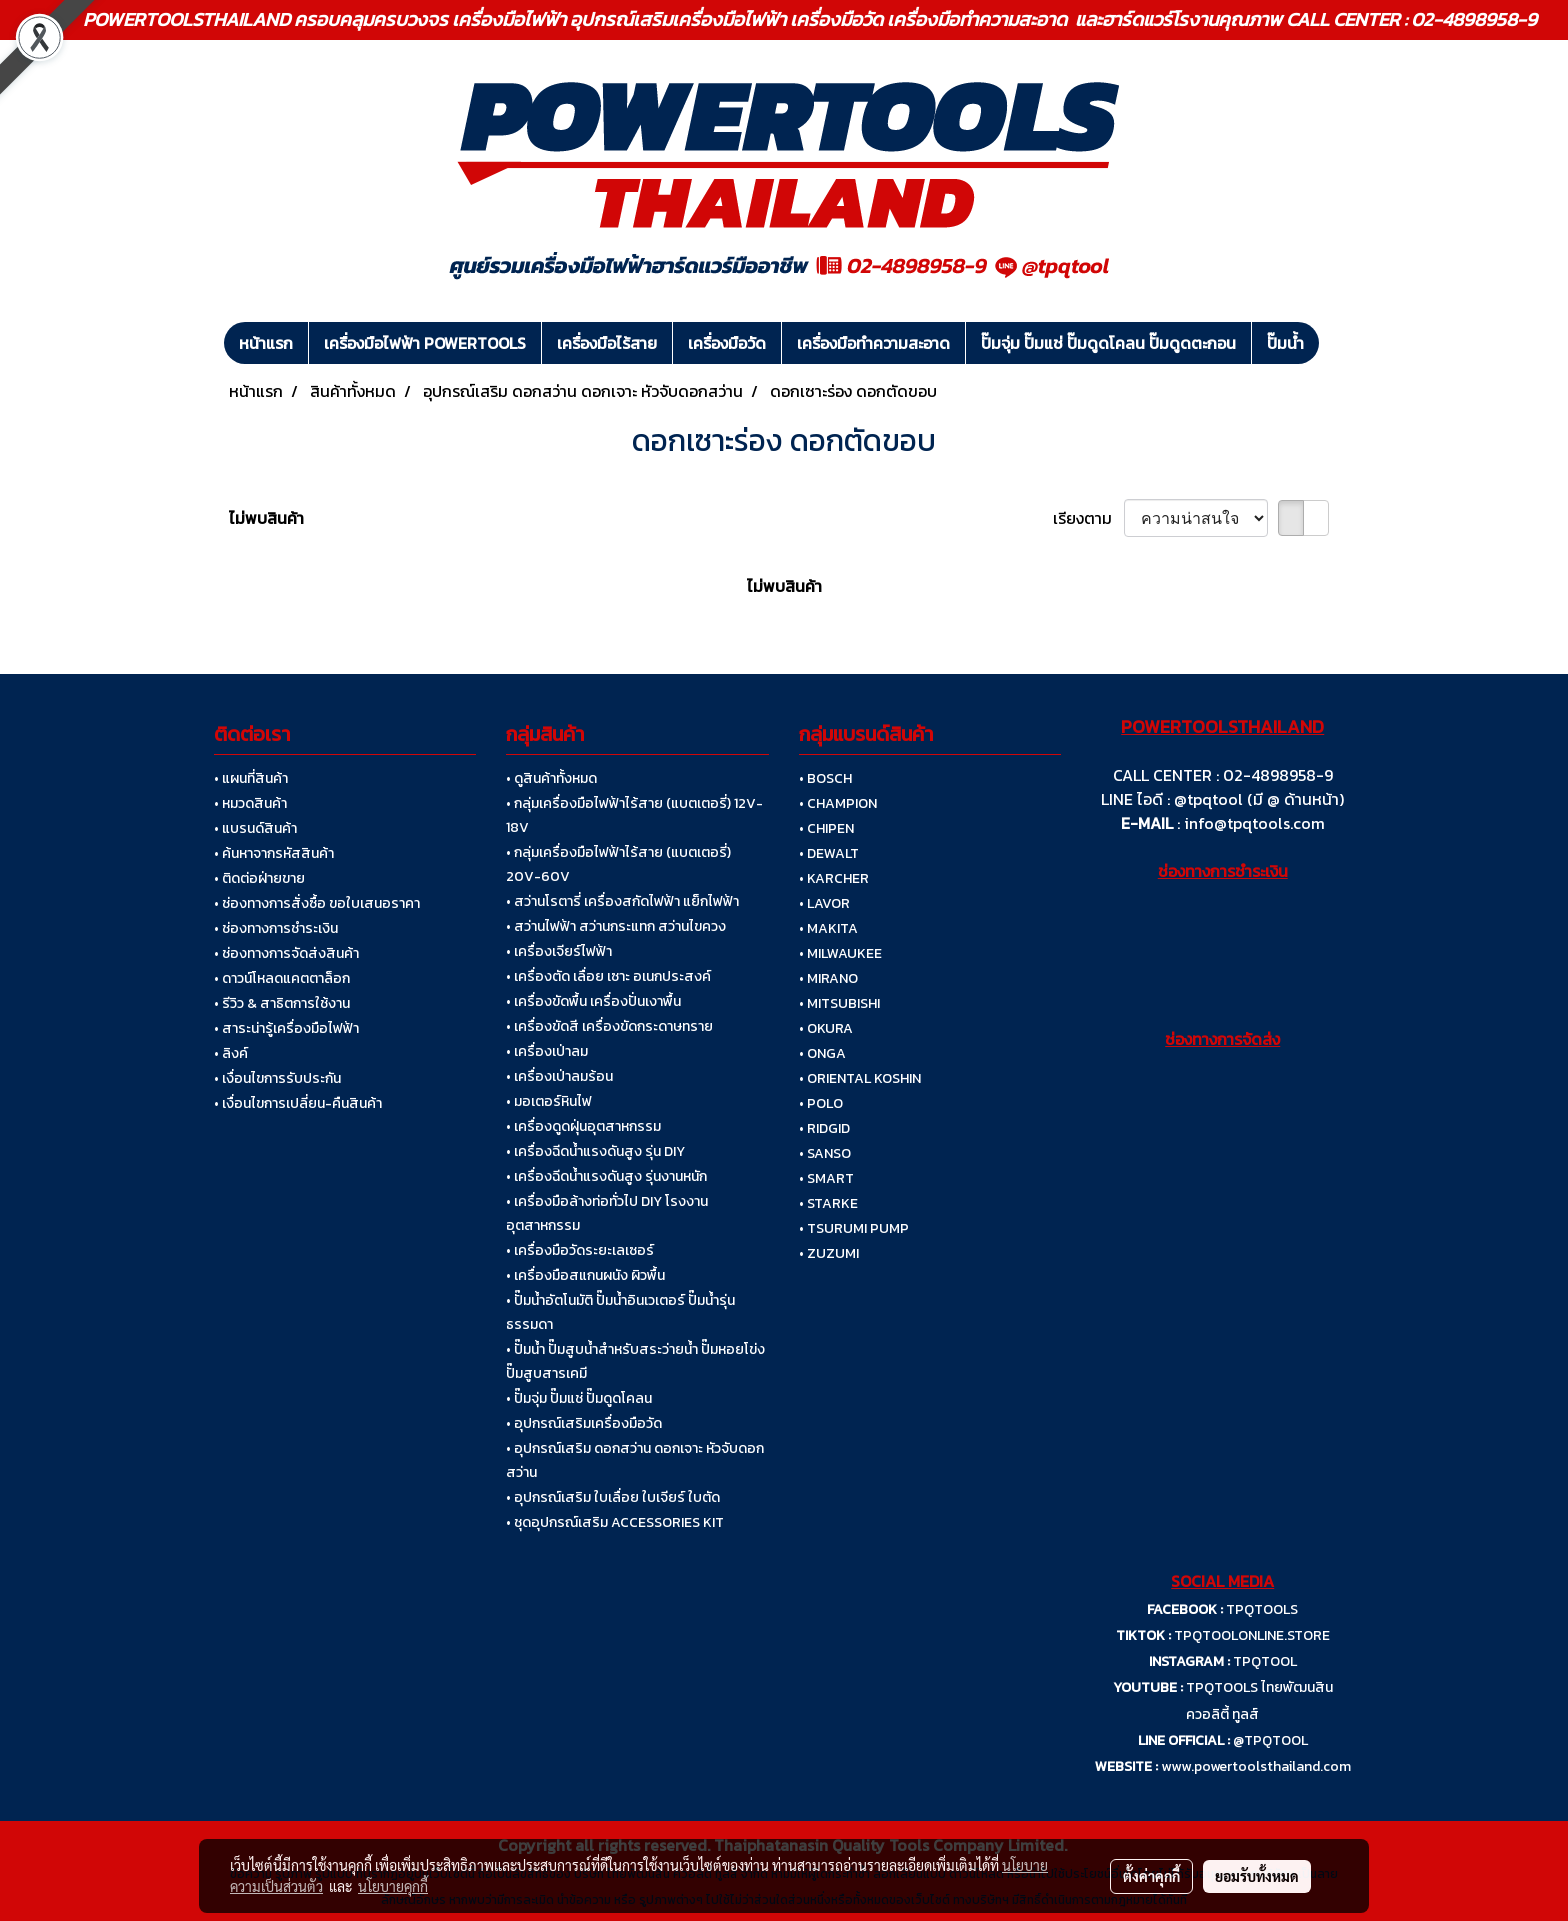 Image resolution: width=1568 pixels, height=1921 pixels. I want to click on • เครื่องขัดพื้น เครื่องปั่นเงาพื้น, so click(593, 1001).